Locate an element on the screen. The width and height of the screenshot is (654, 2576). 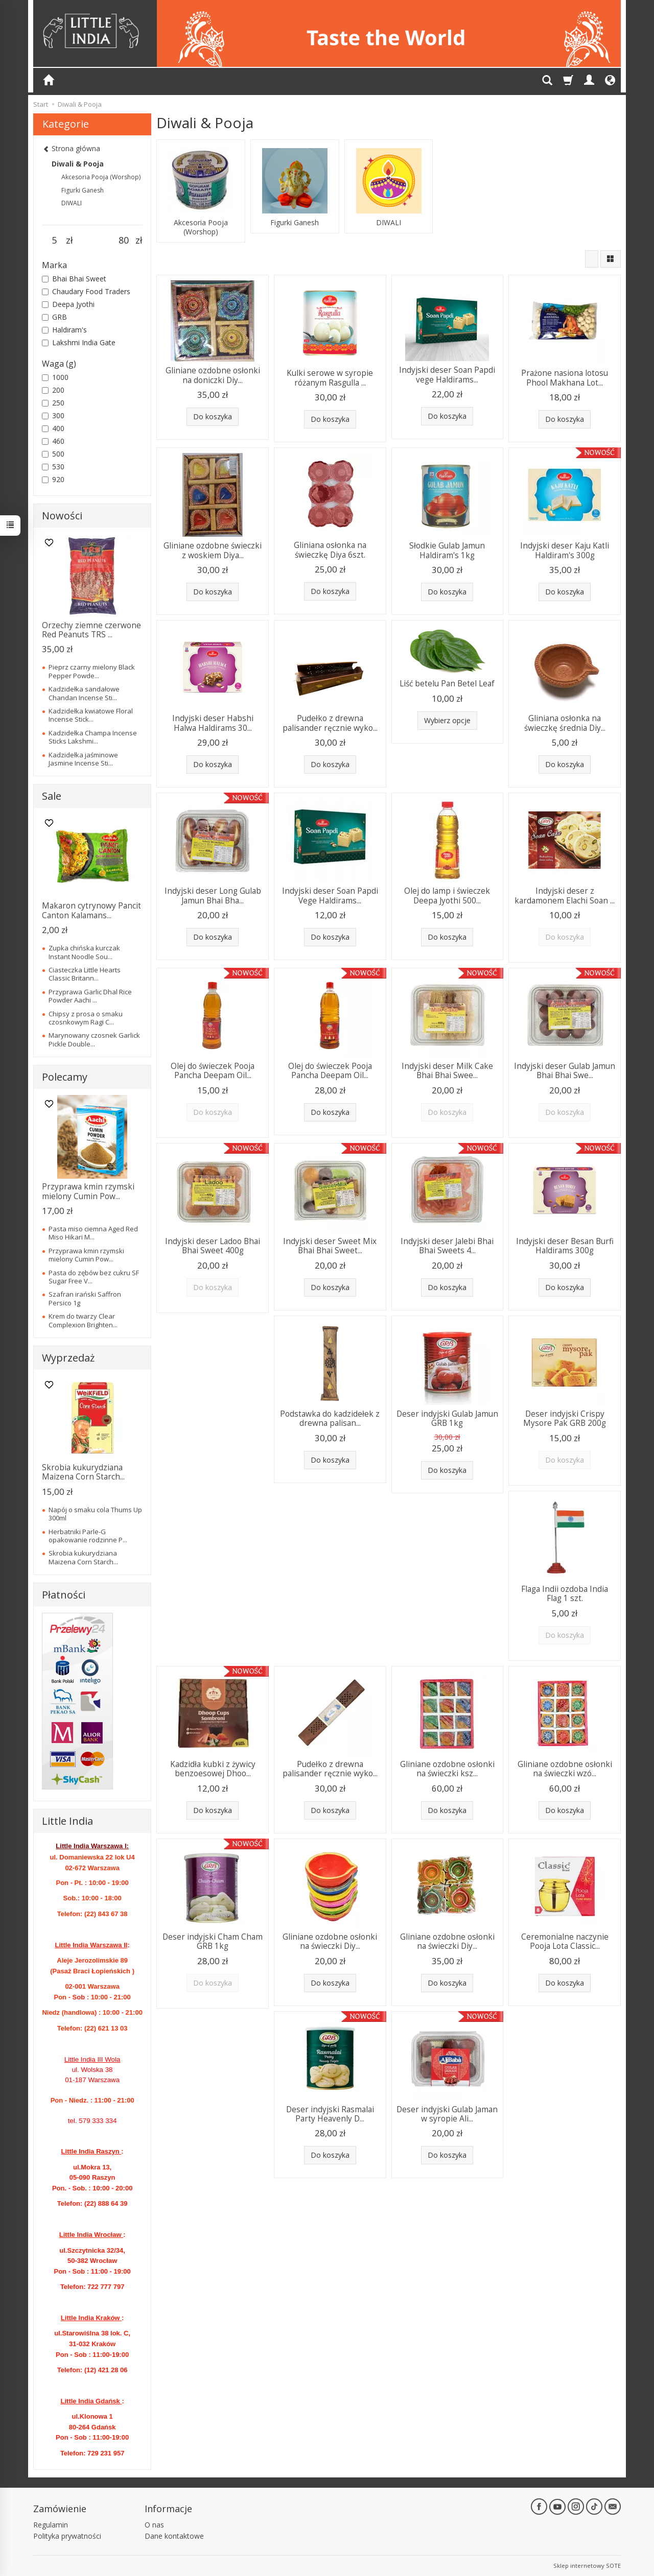
Krem do twarzy Clear Complexion Brighten... is located at coordinates (83, 1320).